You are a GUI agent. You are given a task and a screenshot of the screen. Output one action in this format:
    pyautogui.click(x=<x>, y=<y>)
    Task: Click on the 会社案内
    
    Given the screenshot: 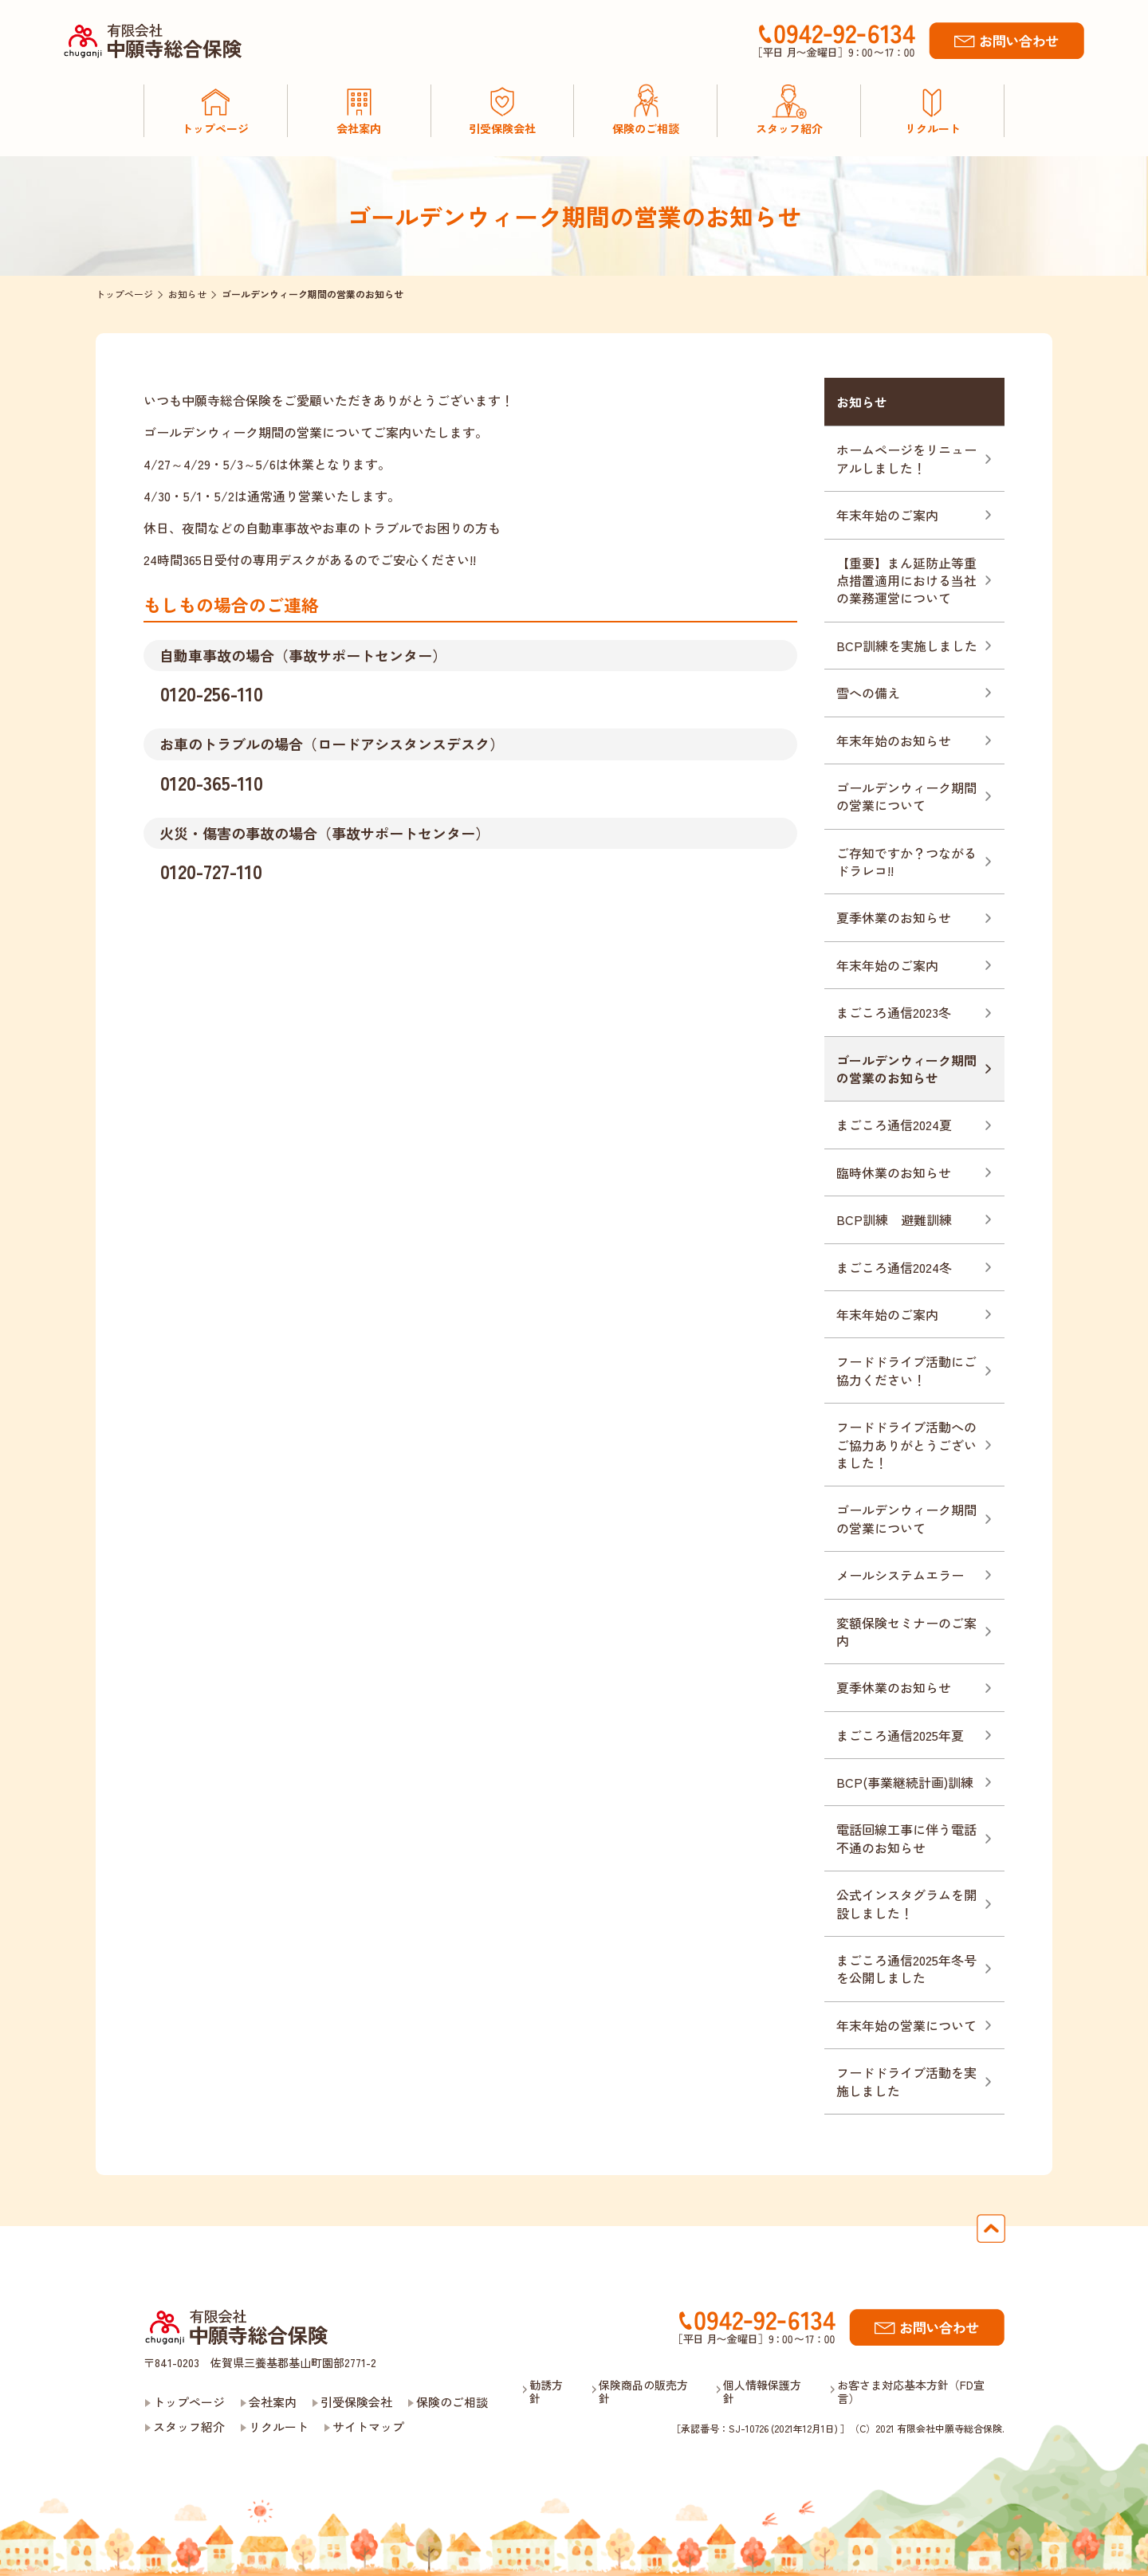 What is the action you would take?
    pyautogui.click(x=273, y=2401)
    